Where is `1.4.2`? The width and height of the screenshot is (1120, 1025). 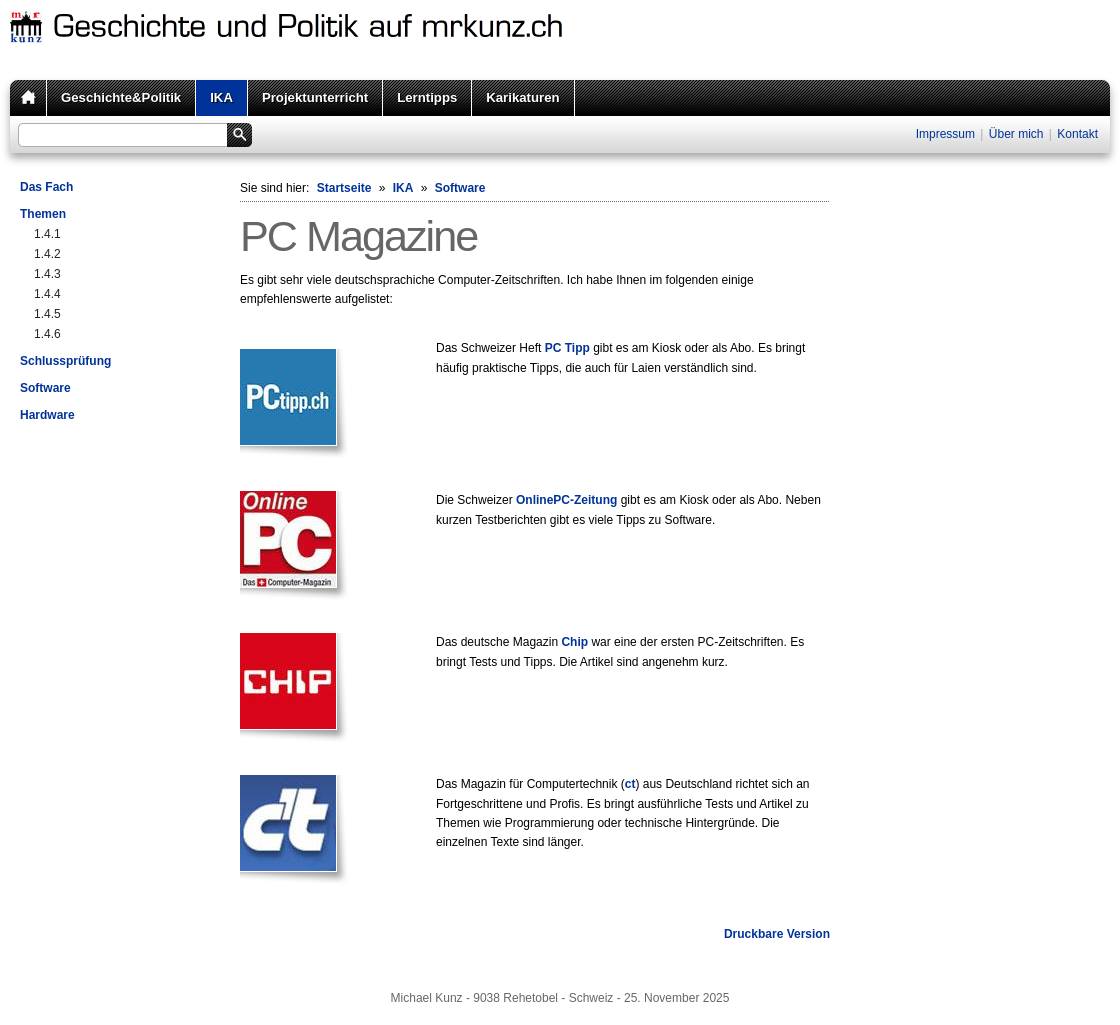 1.4.2 is located at coordinates (47, 254).